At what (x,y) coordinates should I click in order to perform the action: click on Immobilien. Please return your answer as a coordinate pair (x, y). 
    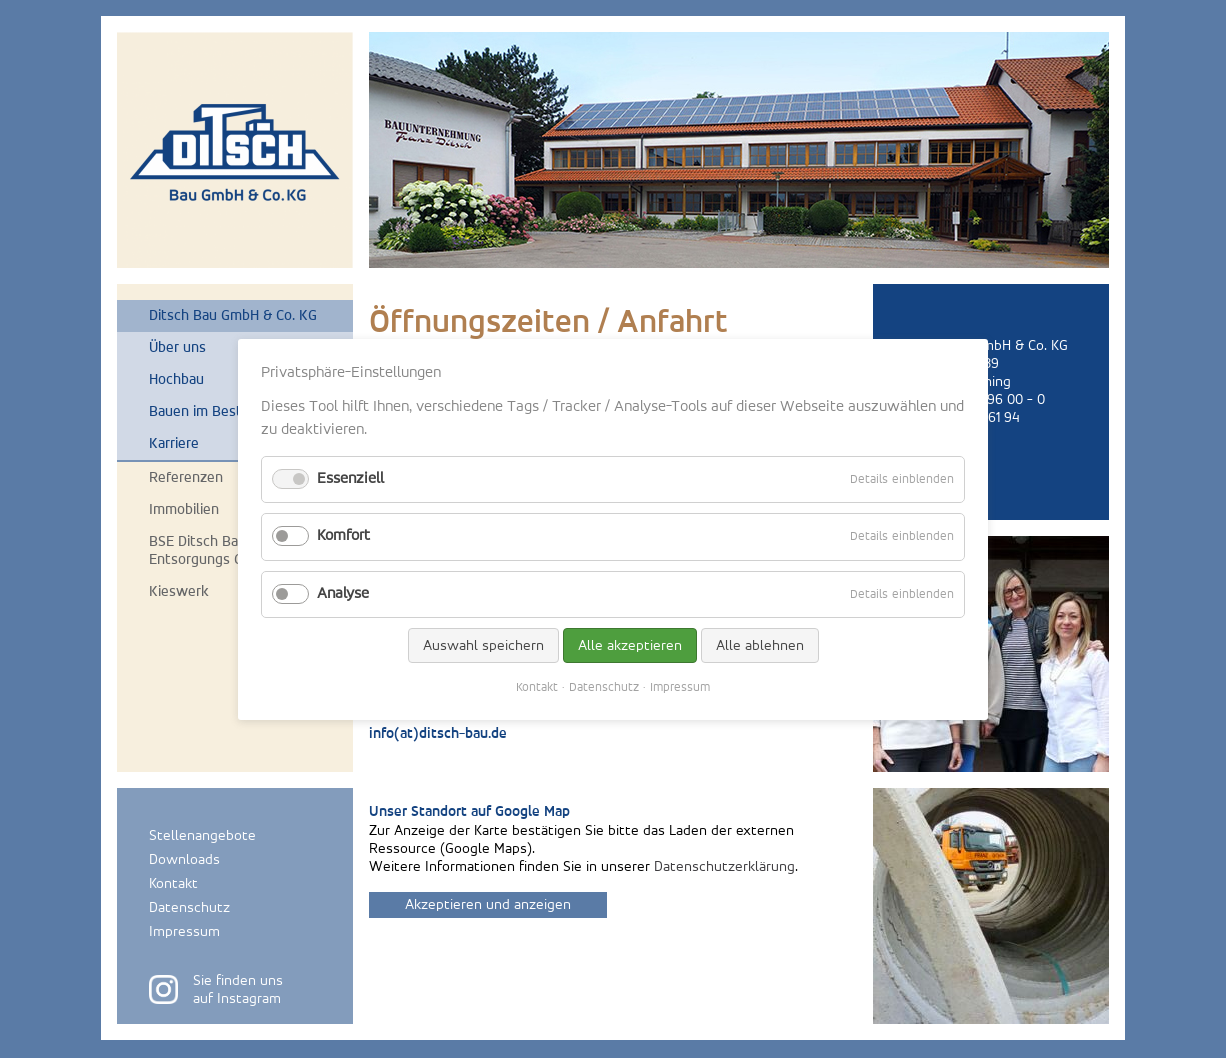
    Looking at the image, I should click on (184, 509).